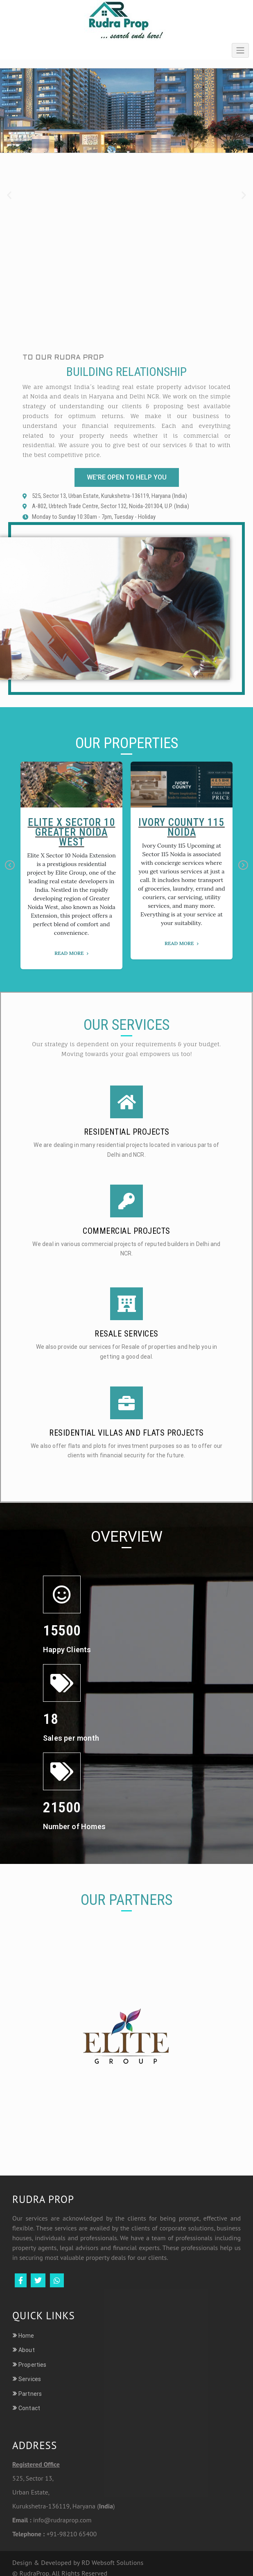 The height and width of the screenshot is (2576, 253). Describe the element at coordinates (9, 195) in the screenshot. I see `[button]` at that location.